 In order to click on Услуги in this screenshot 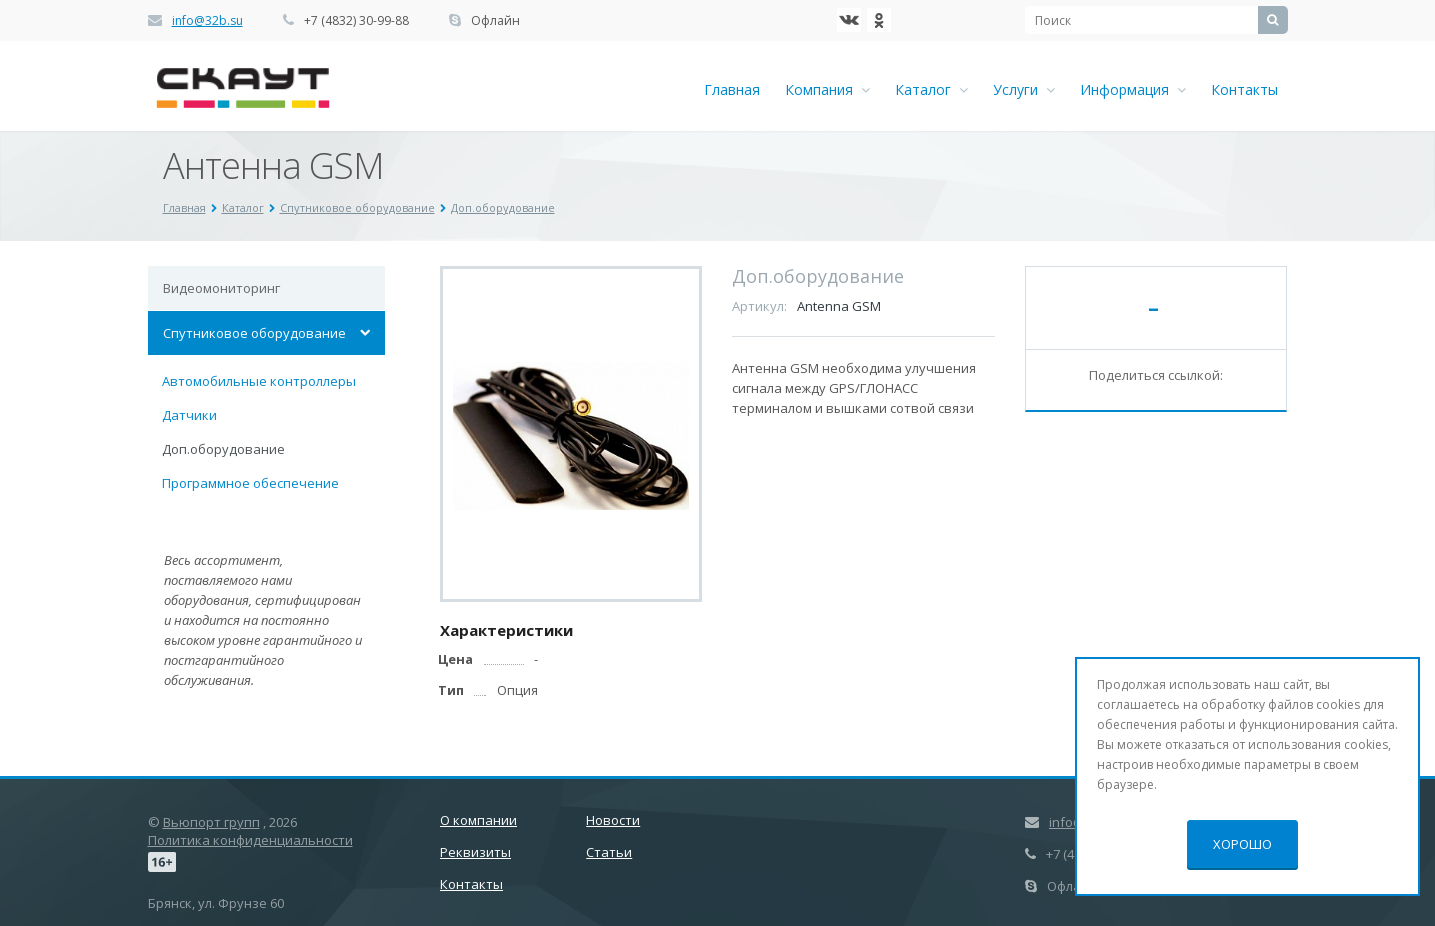, I will do `click(1024, 89)`.